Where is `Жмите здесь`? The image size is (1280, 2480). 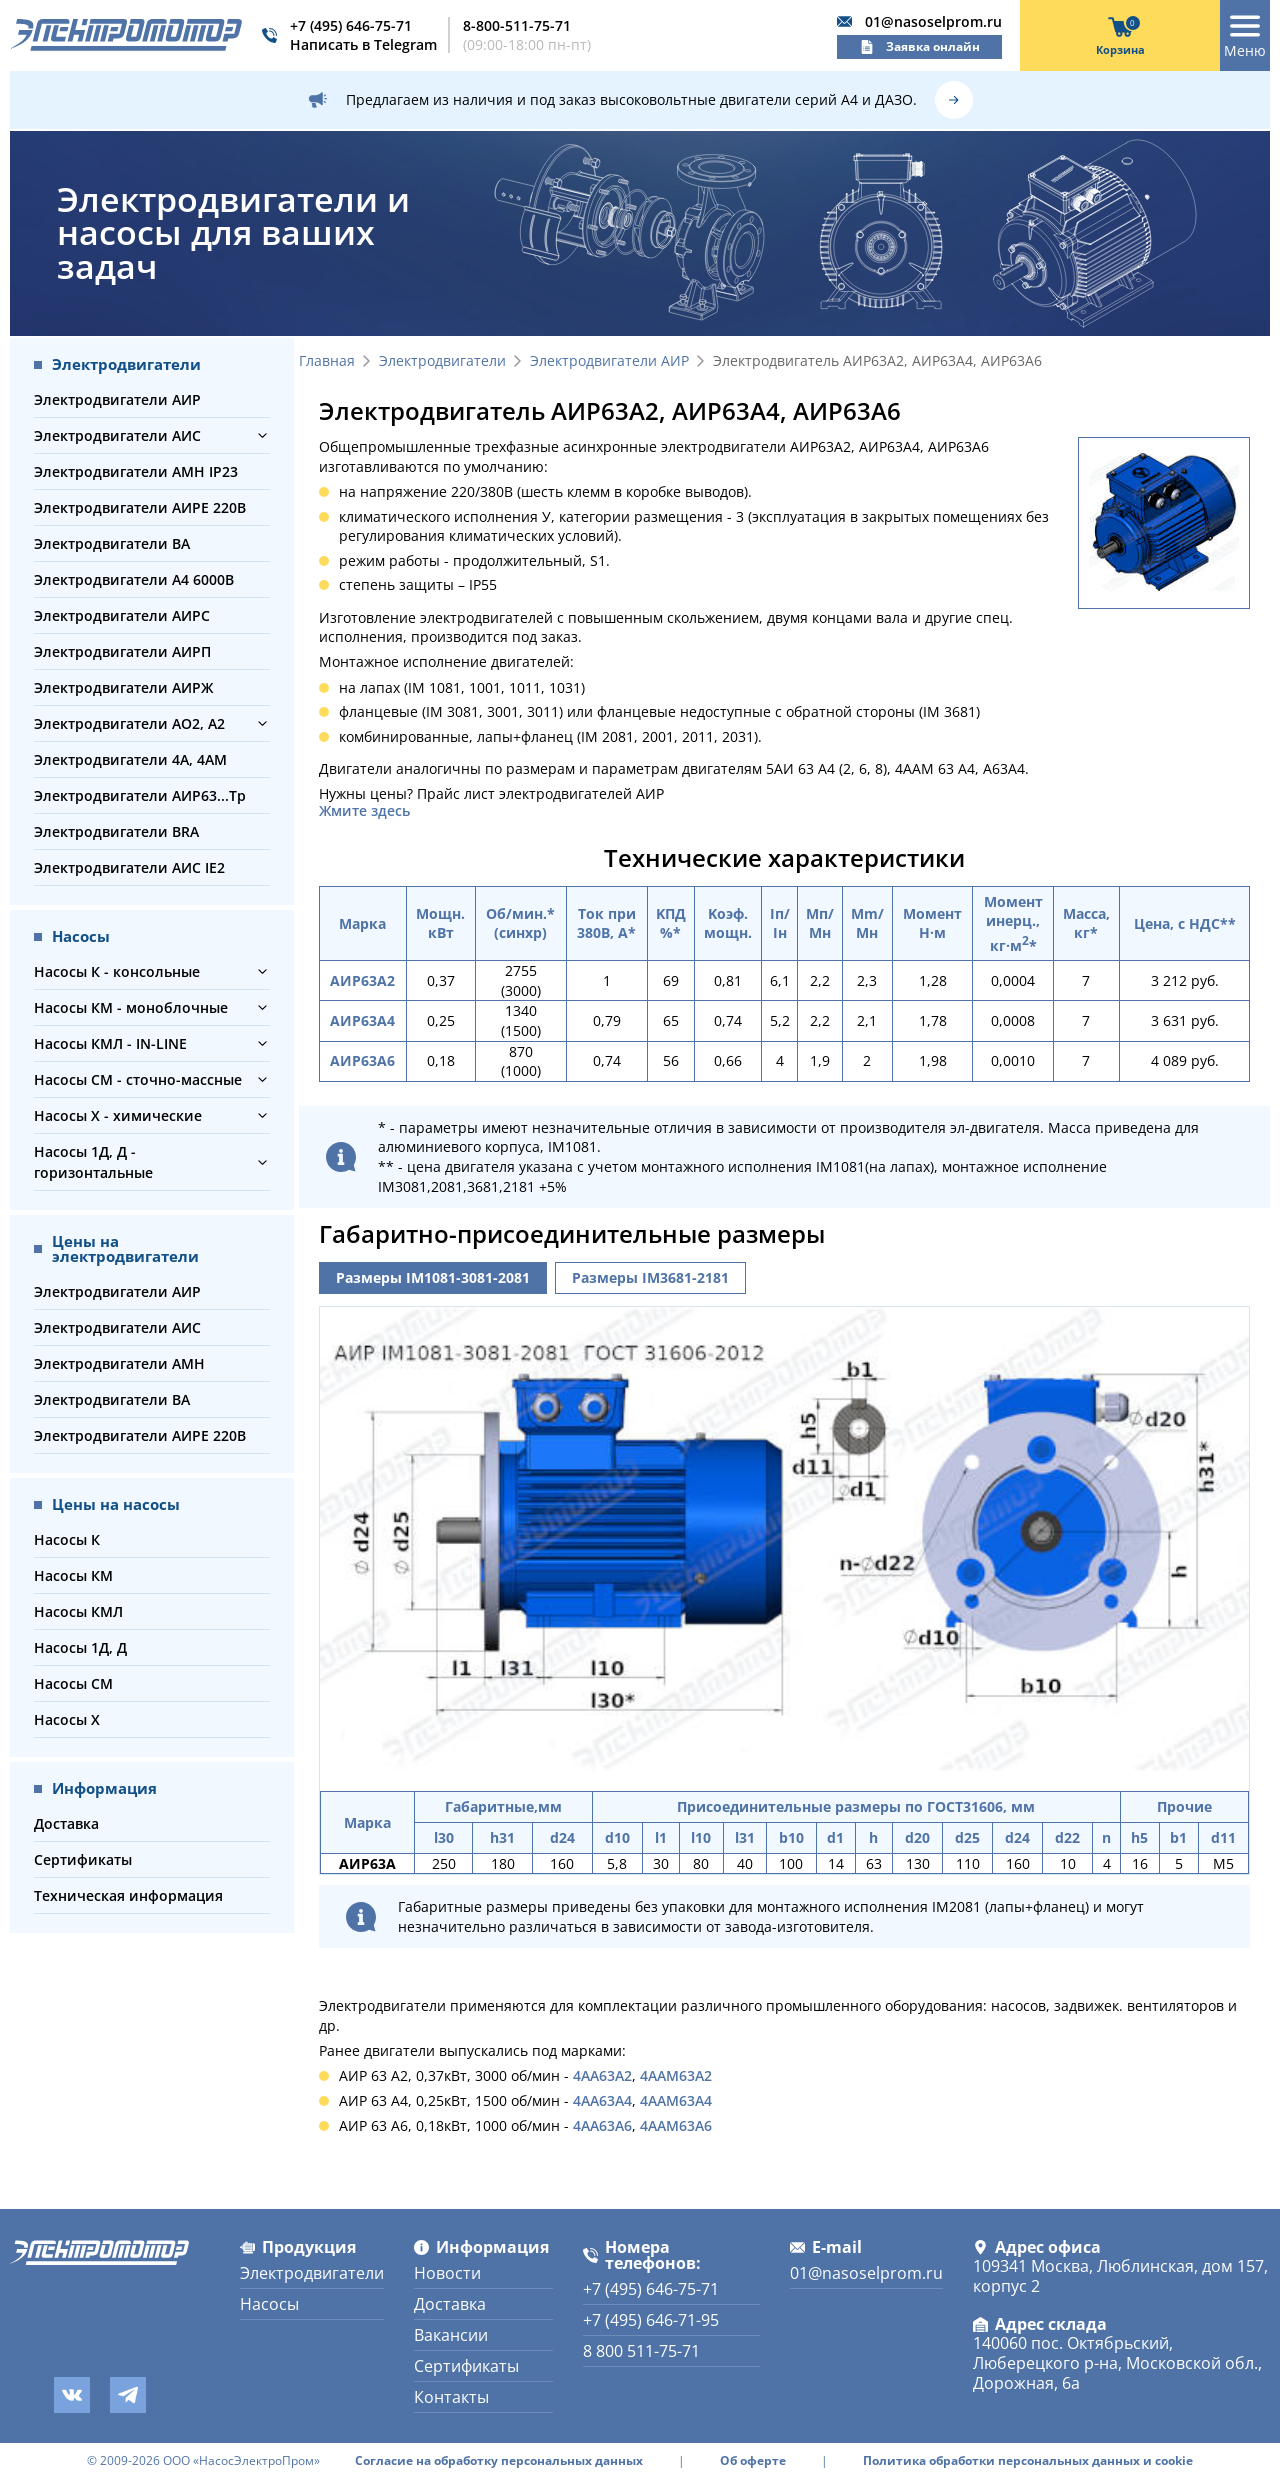 Жмите здесь is located at coordinates (364, 811).